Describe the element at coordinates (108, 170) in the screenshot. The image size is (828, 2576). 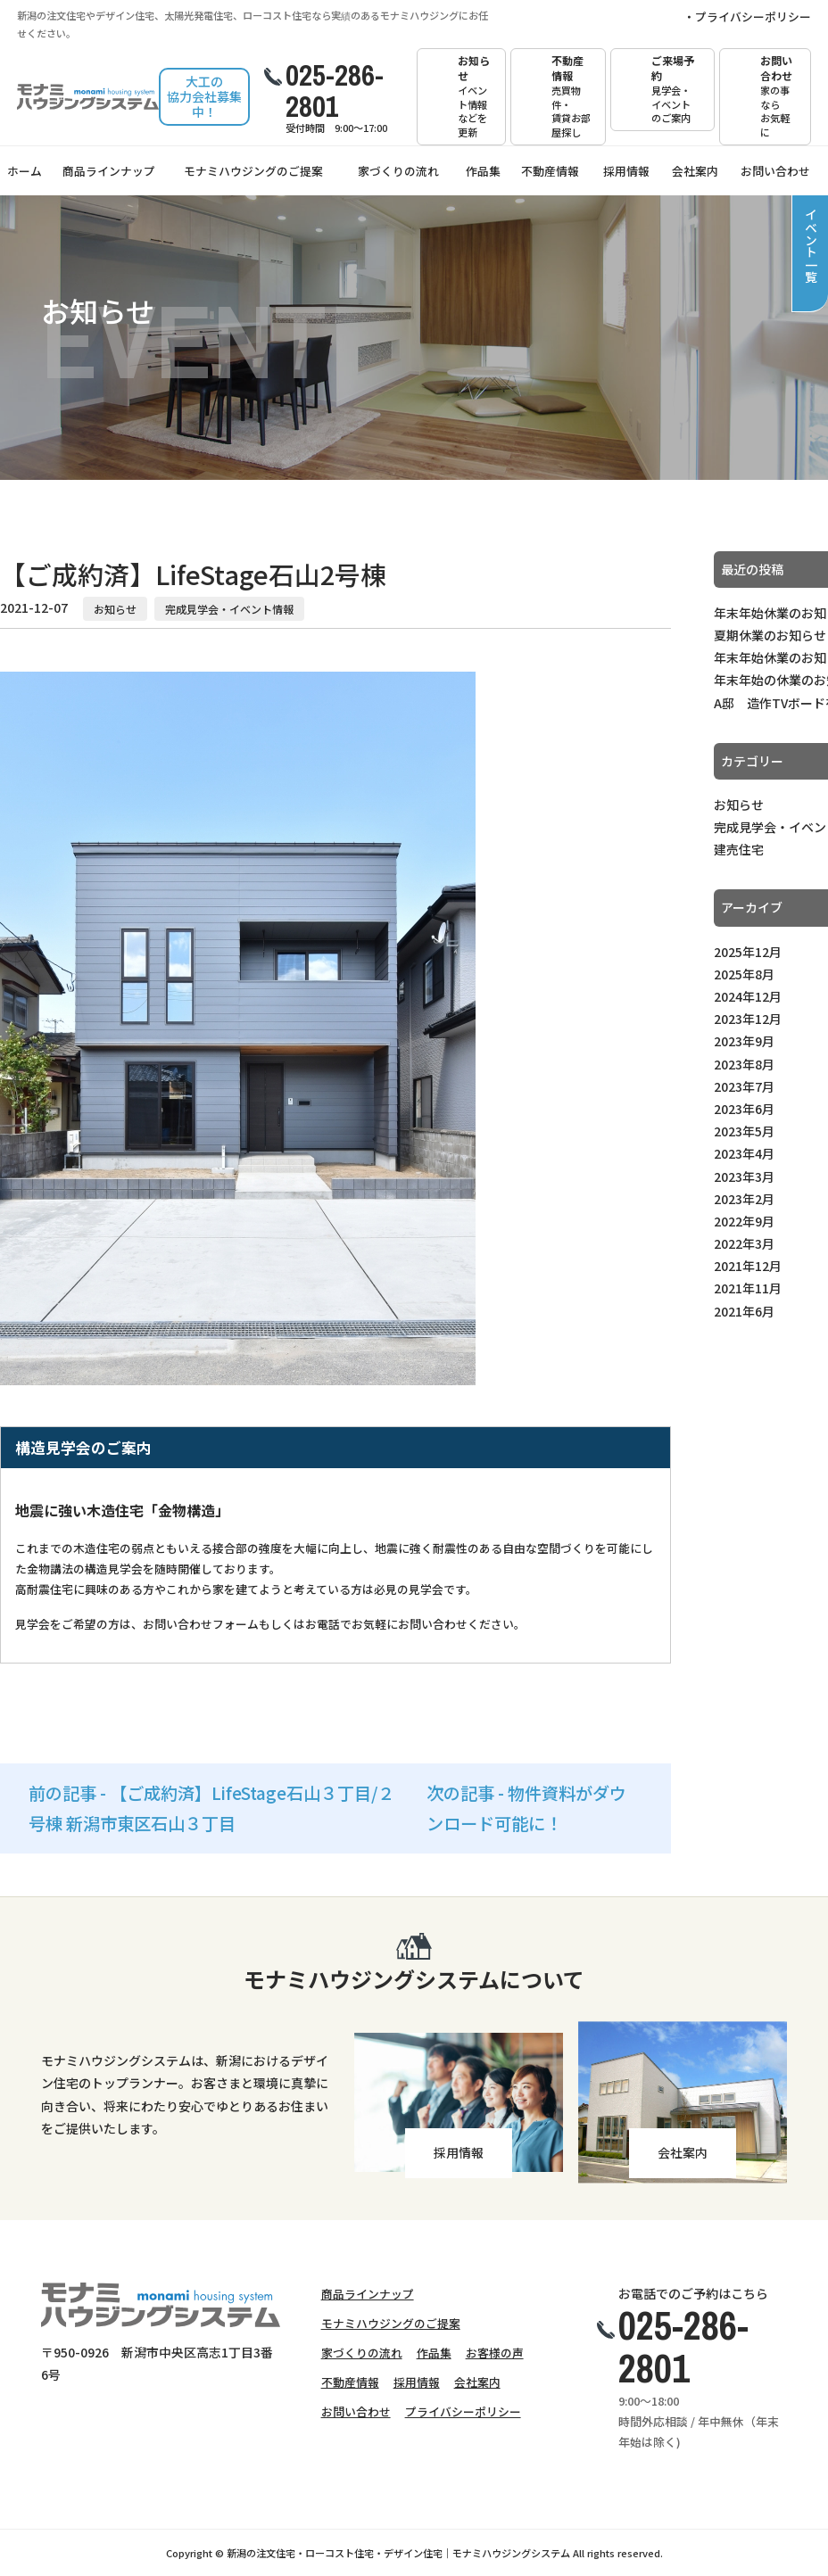
I see `商品ラインナップ` at that location.